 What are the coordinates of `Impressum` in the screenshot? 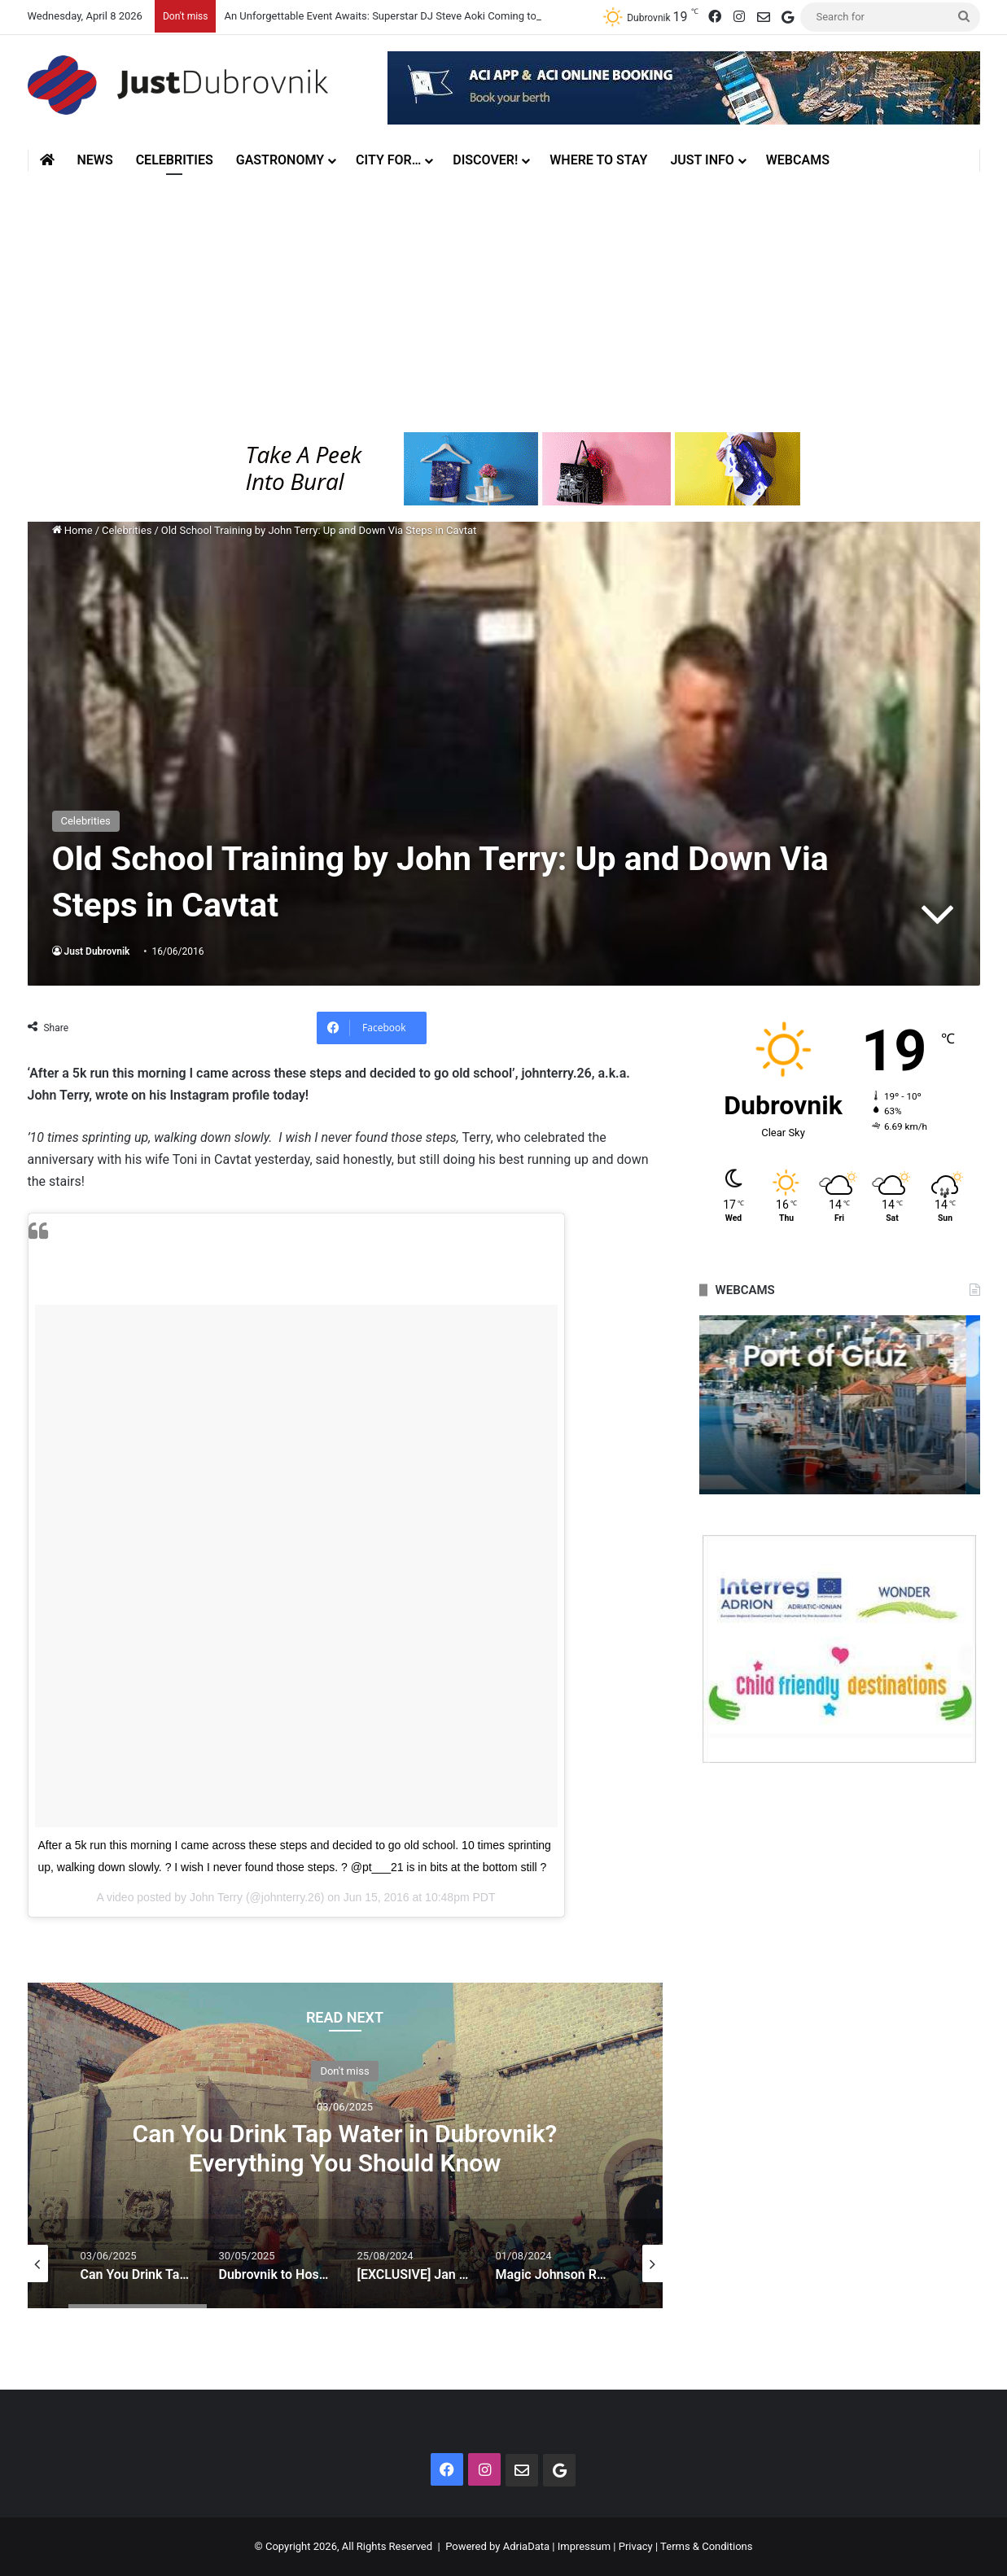 It's located at (584, 2546).